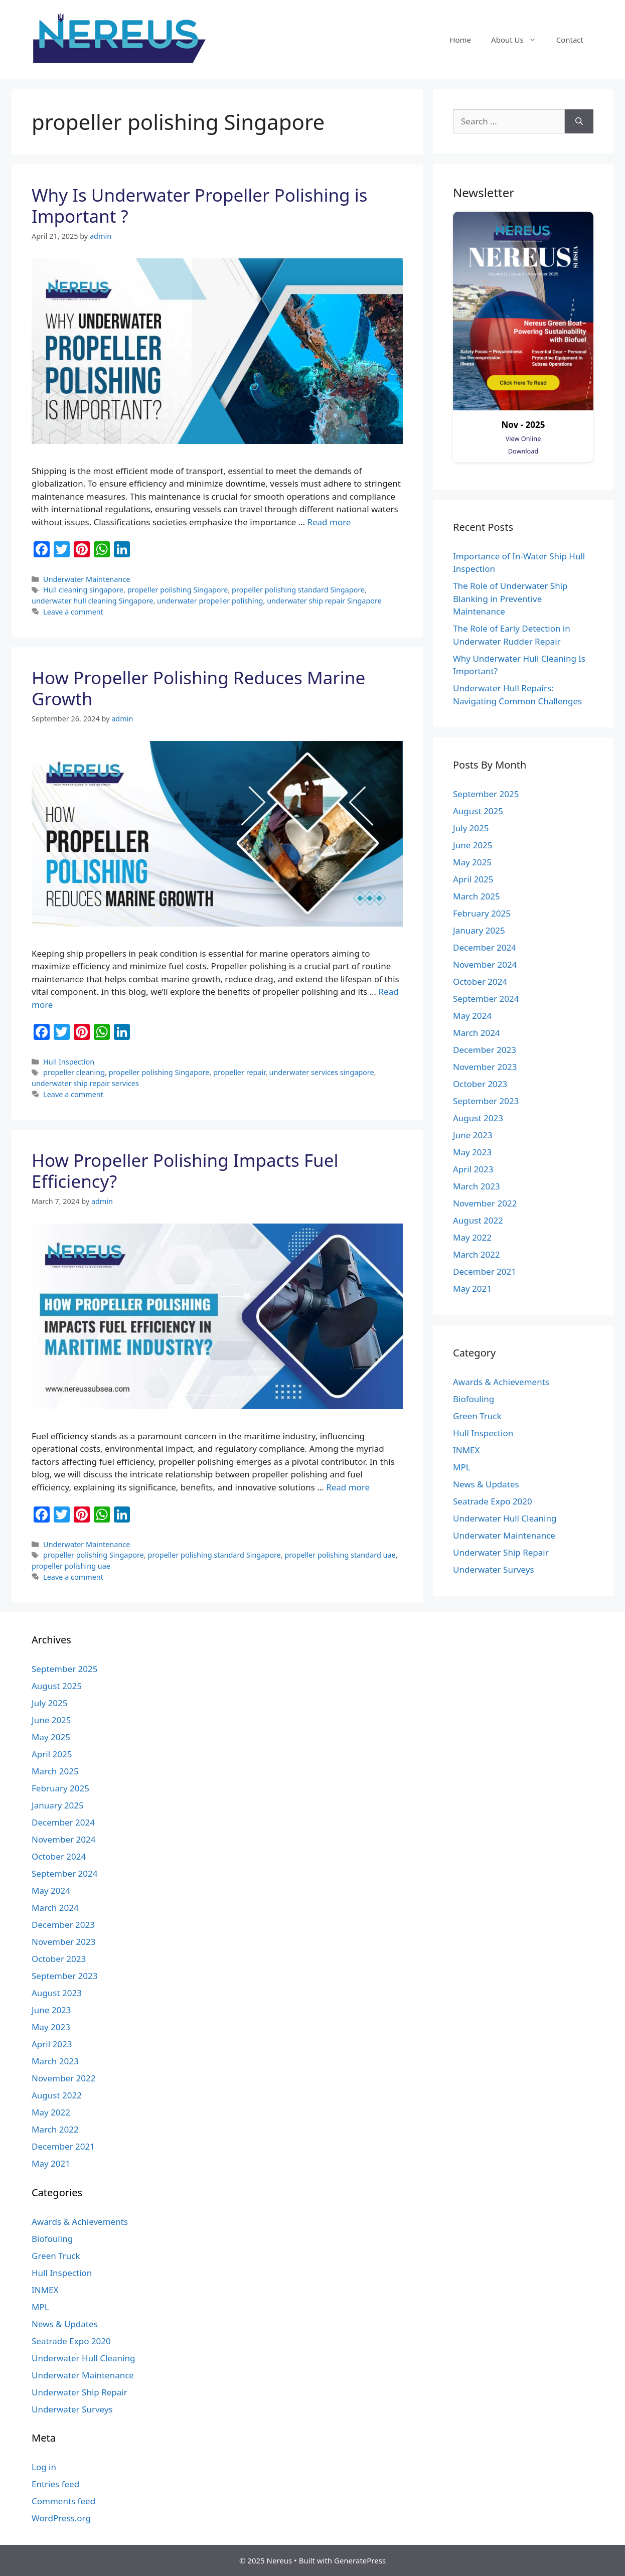 This screenshot has height=2576, width=625. Describe the element at coordinates (579, 121) in the screenshot. I see `[Search]` at that location.